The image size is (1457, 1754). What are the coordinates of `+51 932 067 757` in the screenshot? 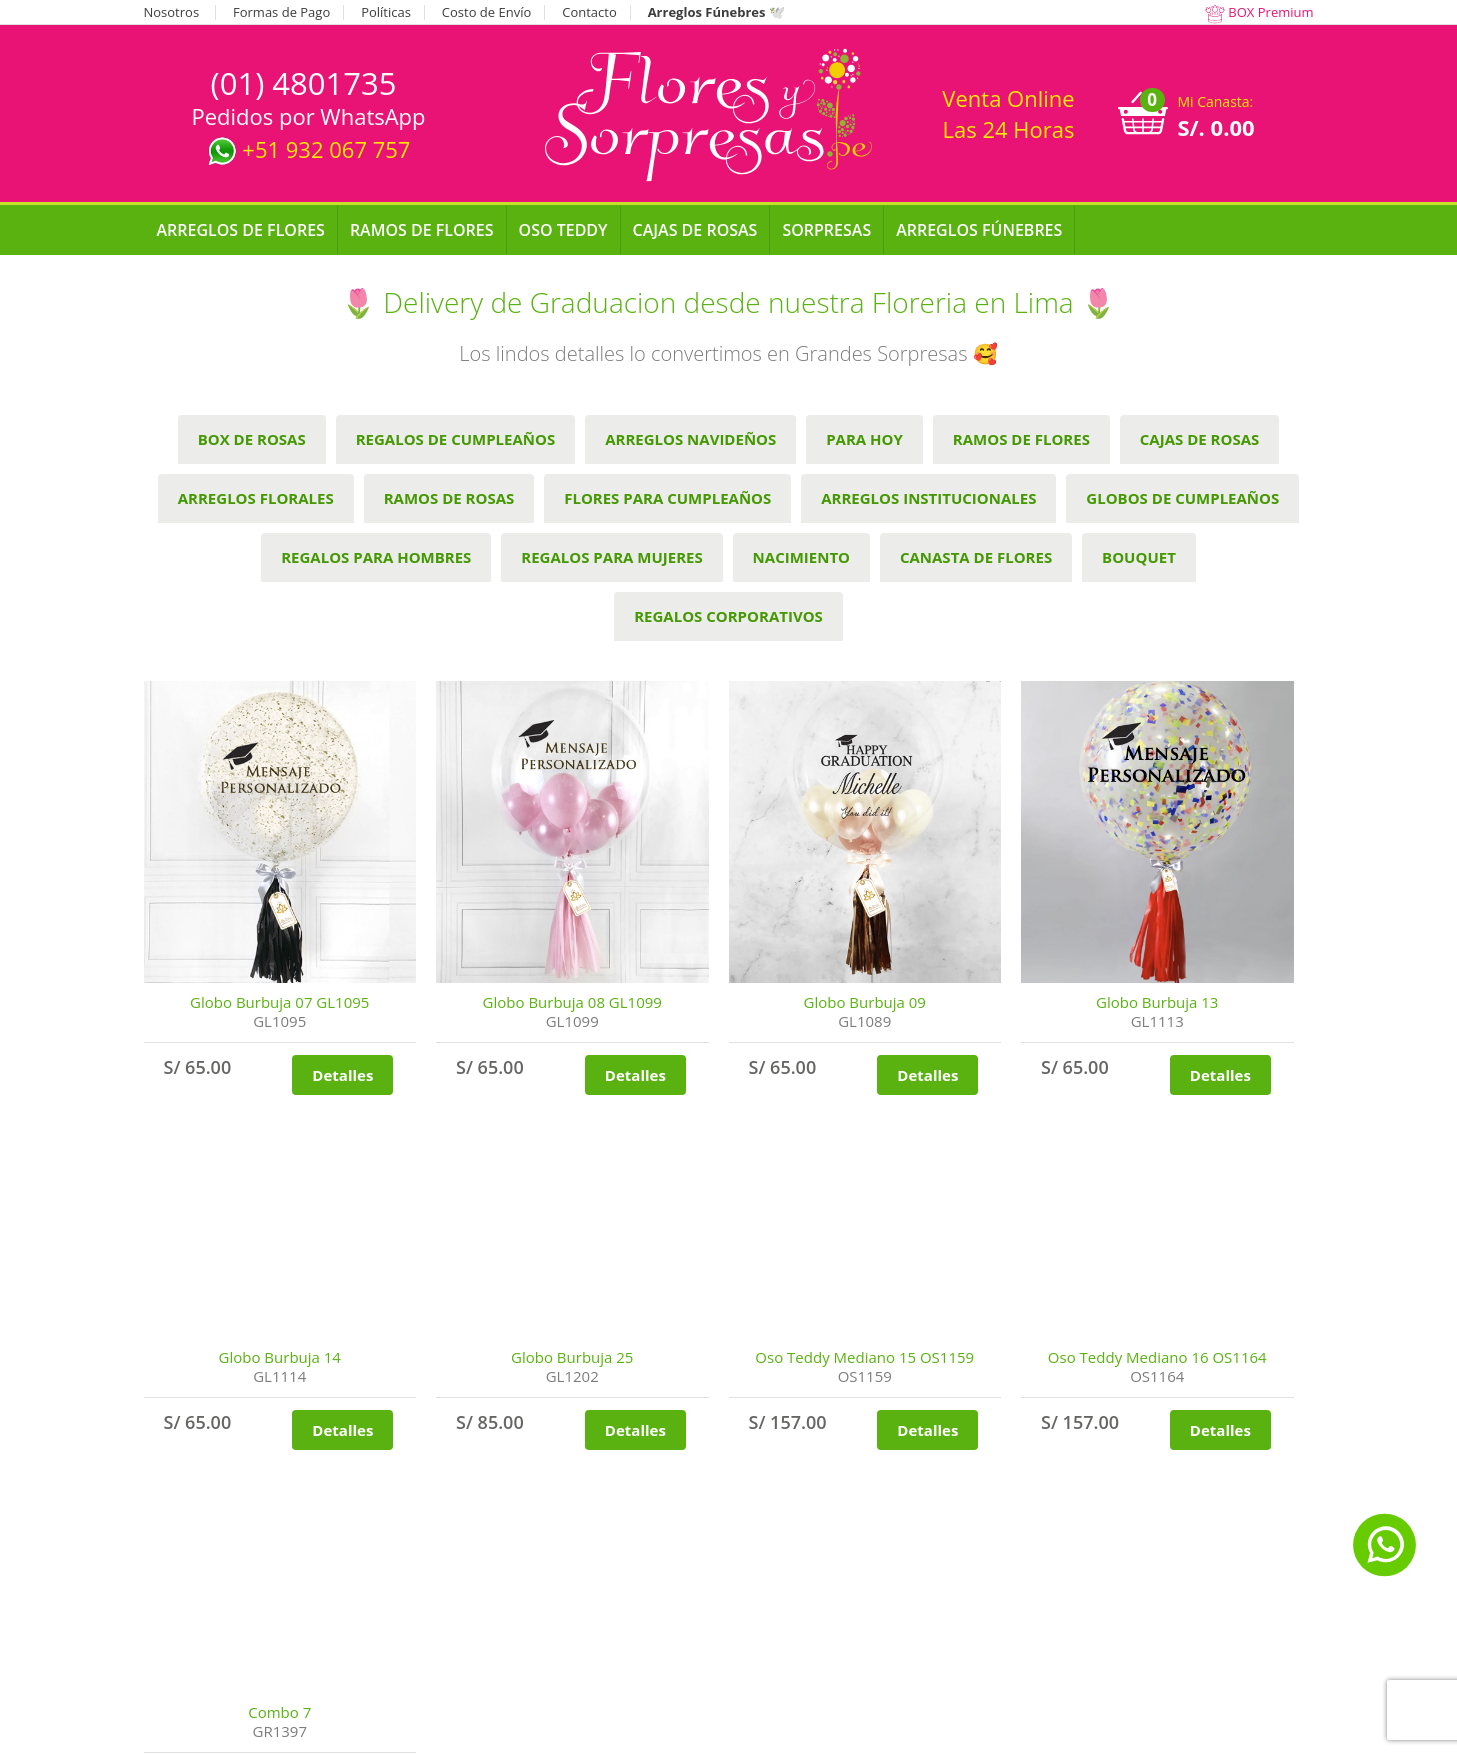 It's located at (326, 149).